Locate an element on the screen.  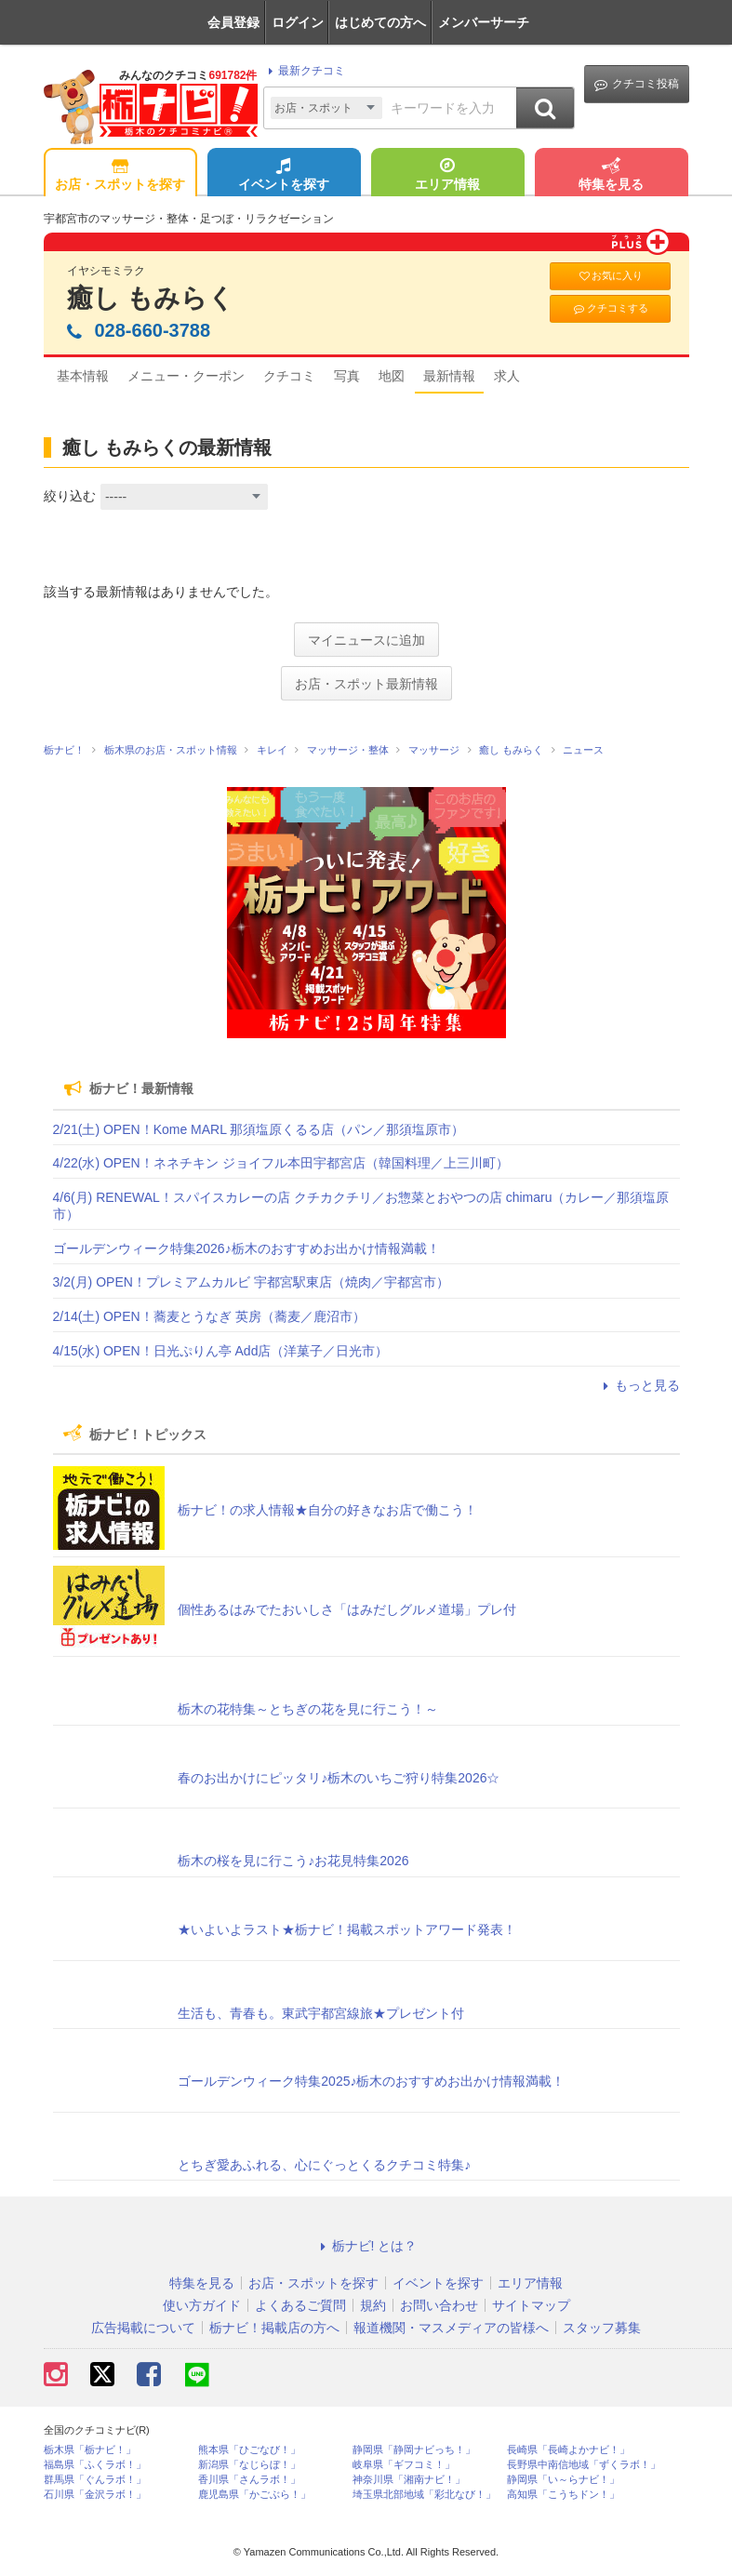
お問い合わせ is located at coordinates (439, 2305).